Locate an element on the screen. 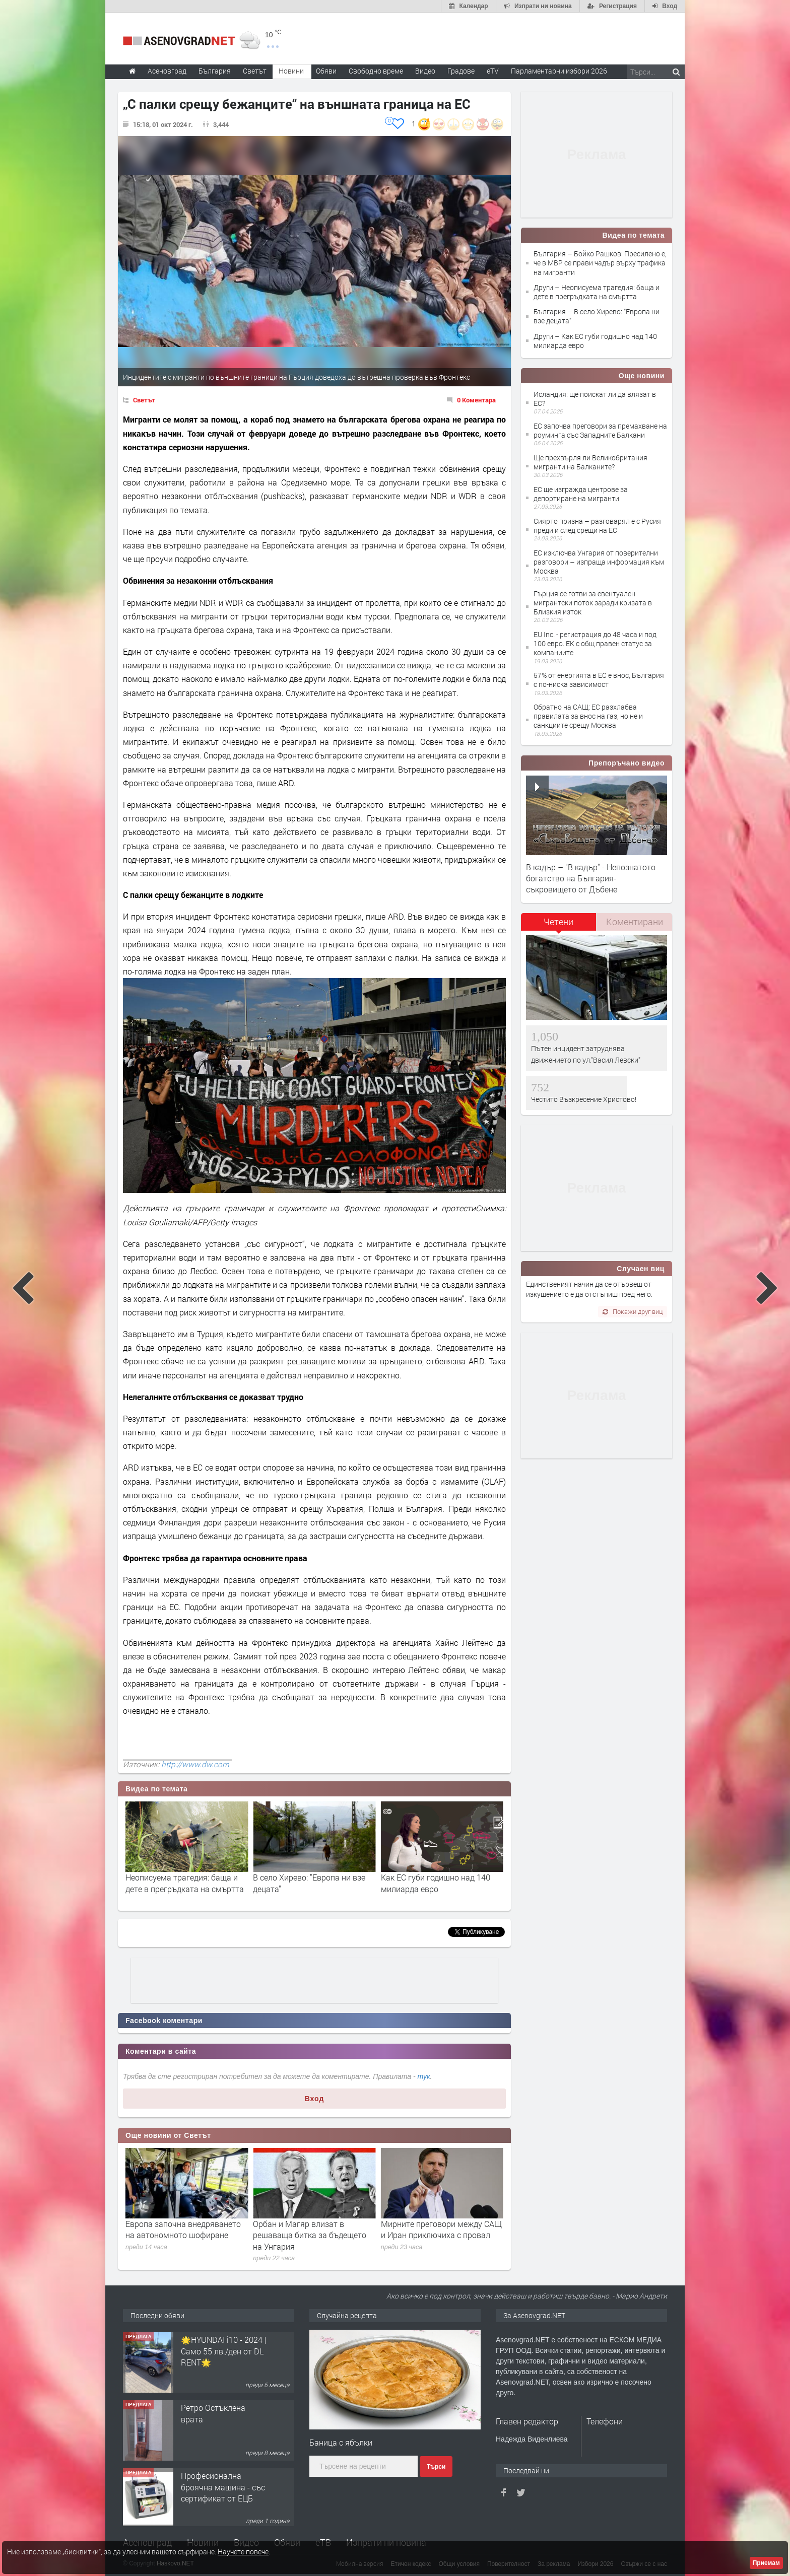 The width and height of the screenshot is (790, 2576). Други – Неописуема трагедия: баща и дете в прегръдката на смъртта is located at coordinates (597, 292).